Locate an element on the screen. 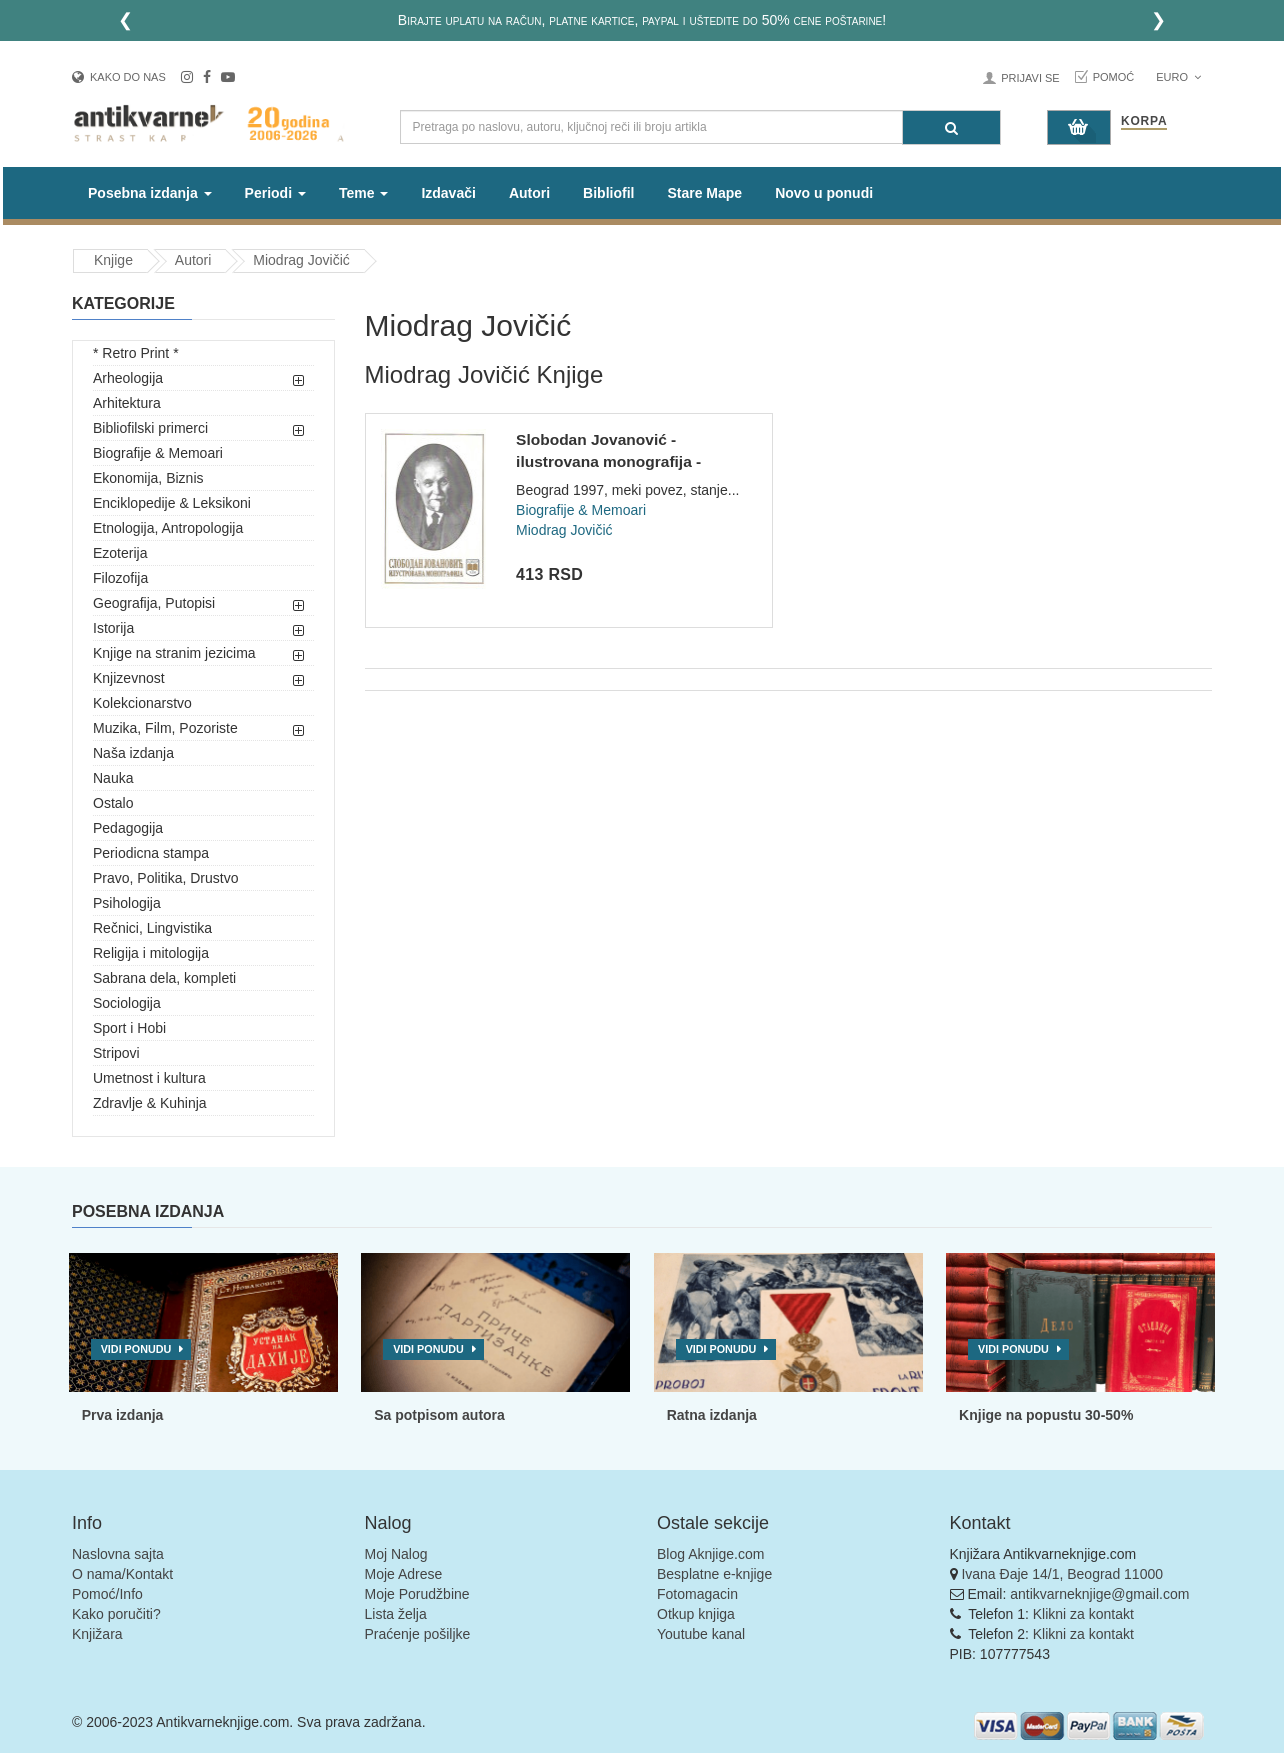  Naša izdanja is located at coordinates (133, 753).